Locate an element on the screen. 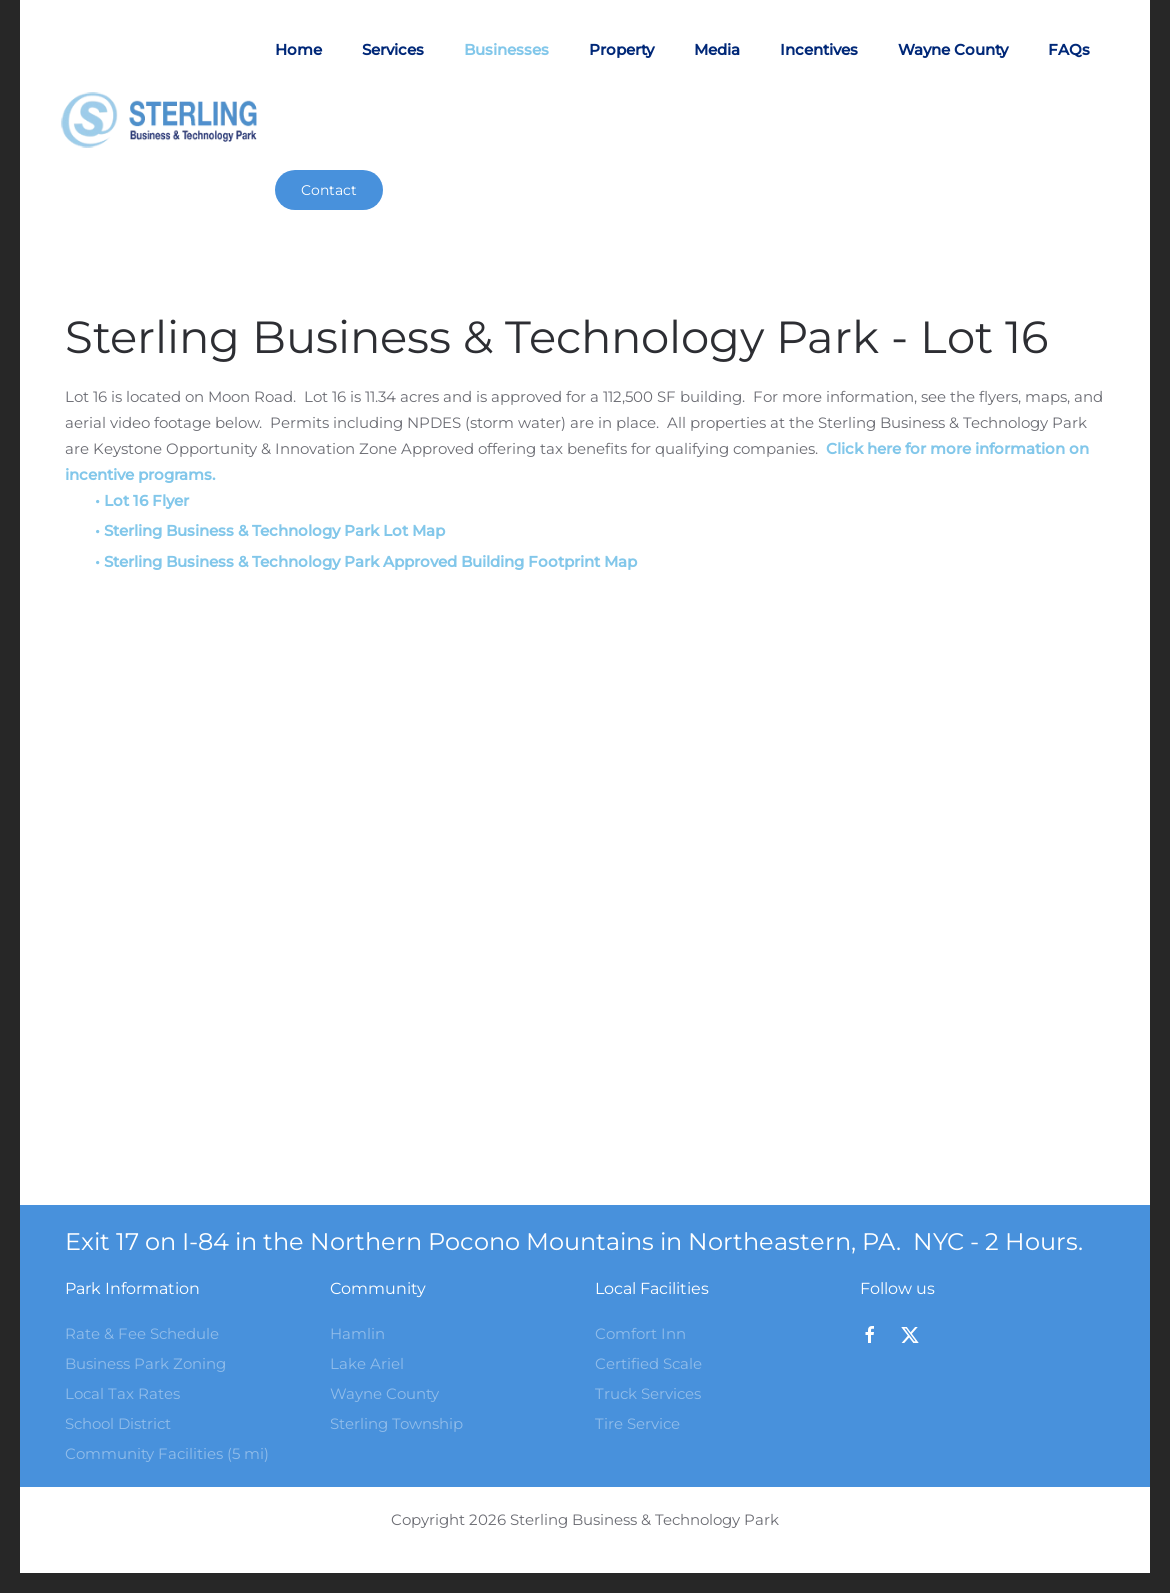 Image resolution: width=1170 pixels, height=1593 pixels. Tire Service is located at coordinates (637, 1423).